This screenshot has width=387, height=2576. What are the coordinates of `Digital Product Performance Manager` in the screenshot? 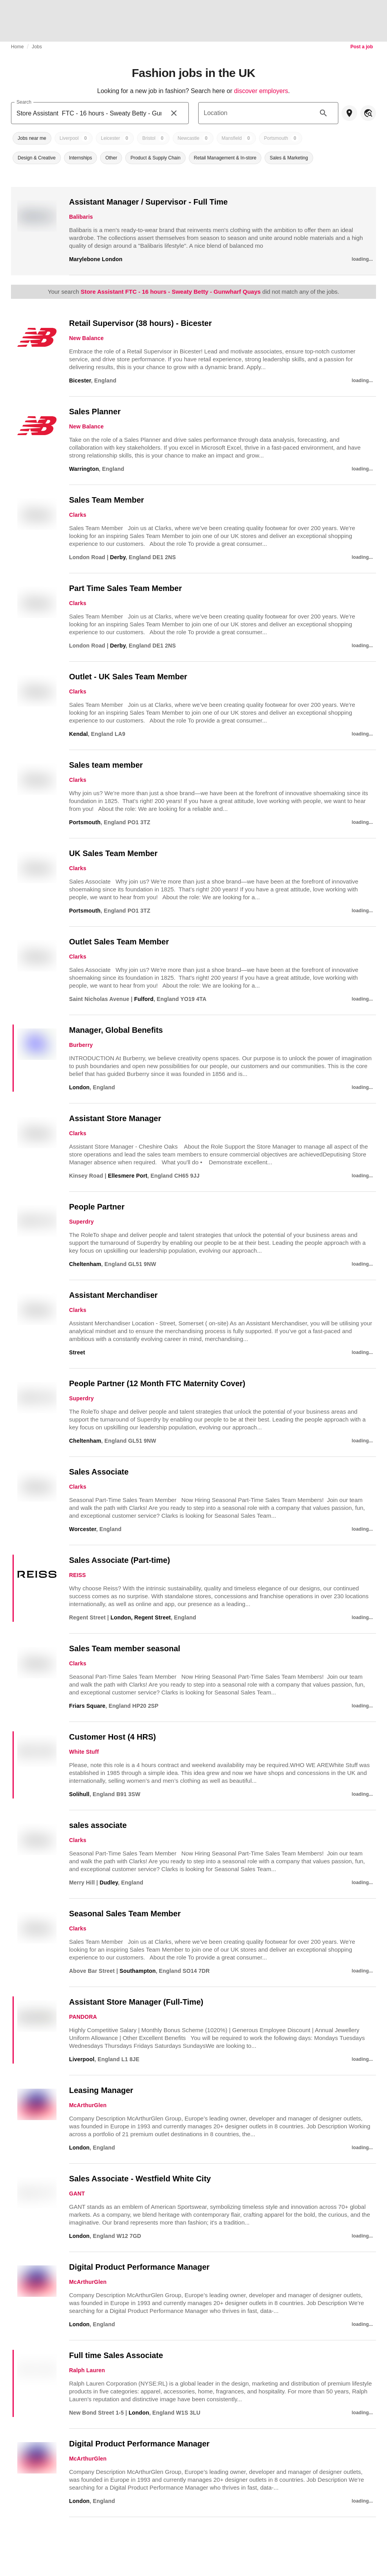 It's located at (139, 2267).